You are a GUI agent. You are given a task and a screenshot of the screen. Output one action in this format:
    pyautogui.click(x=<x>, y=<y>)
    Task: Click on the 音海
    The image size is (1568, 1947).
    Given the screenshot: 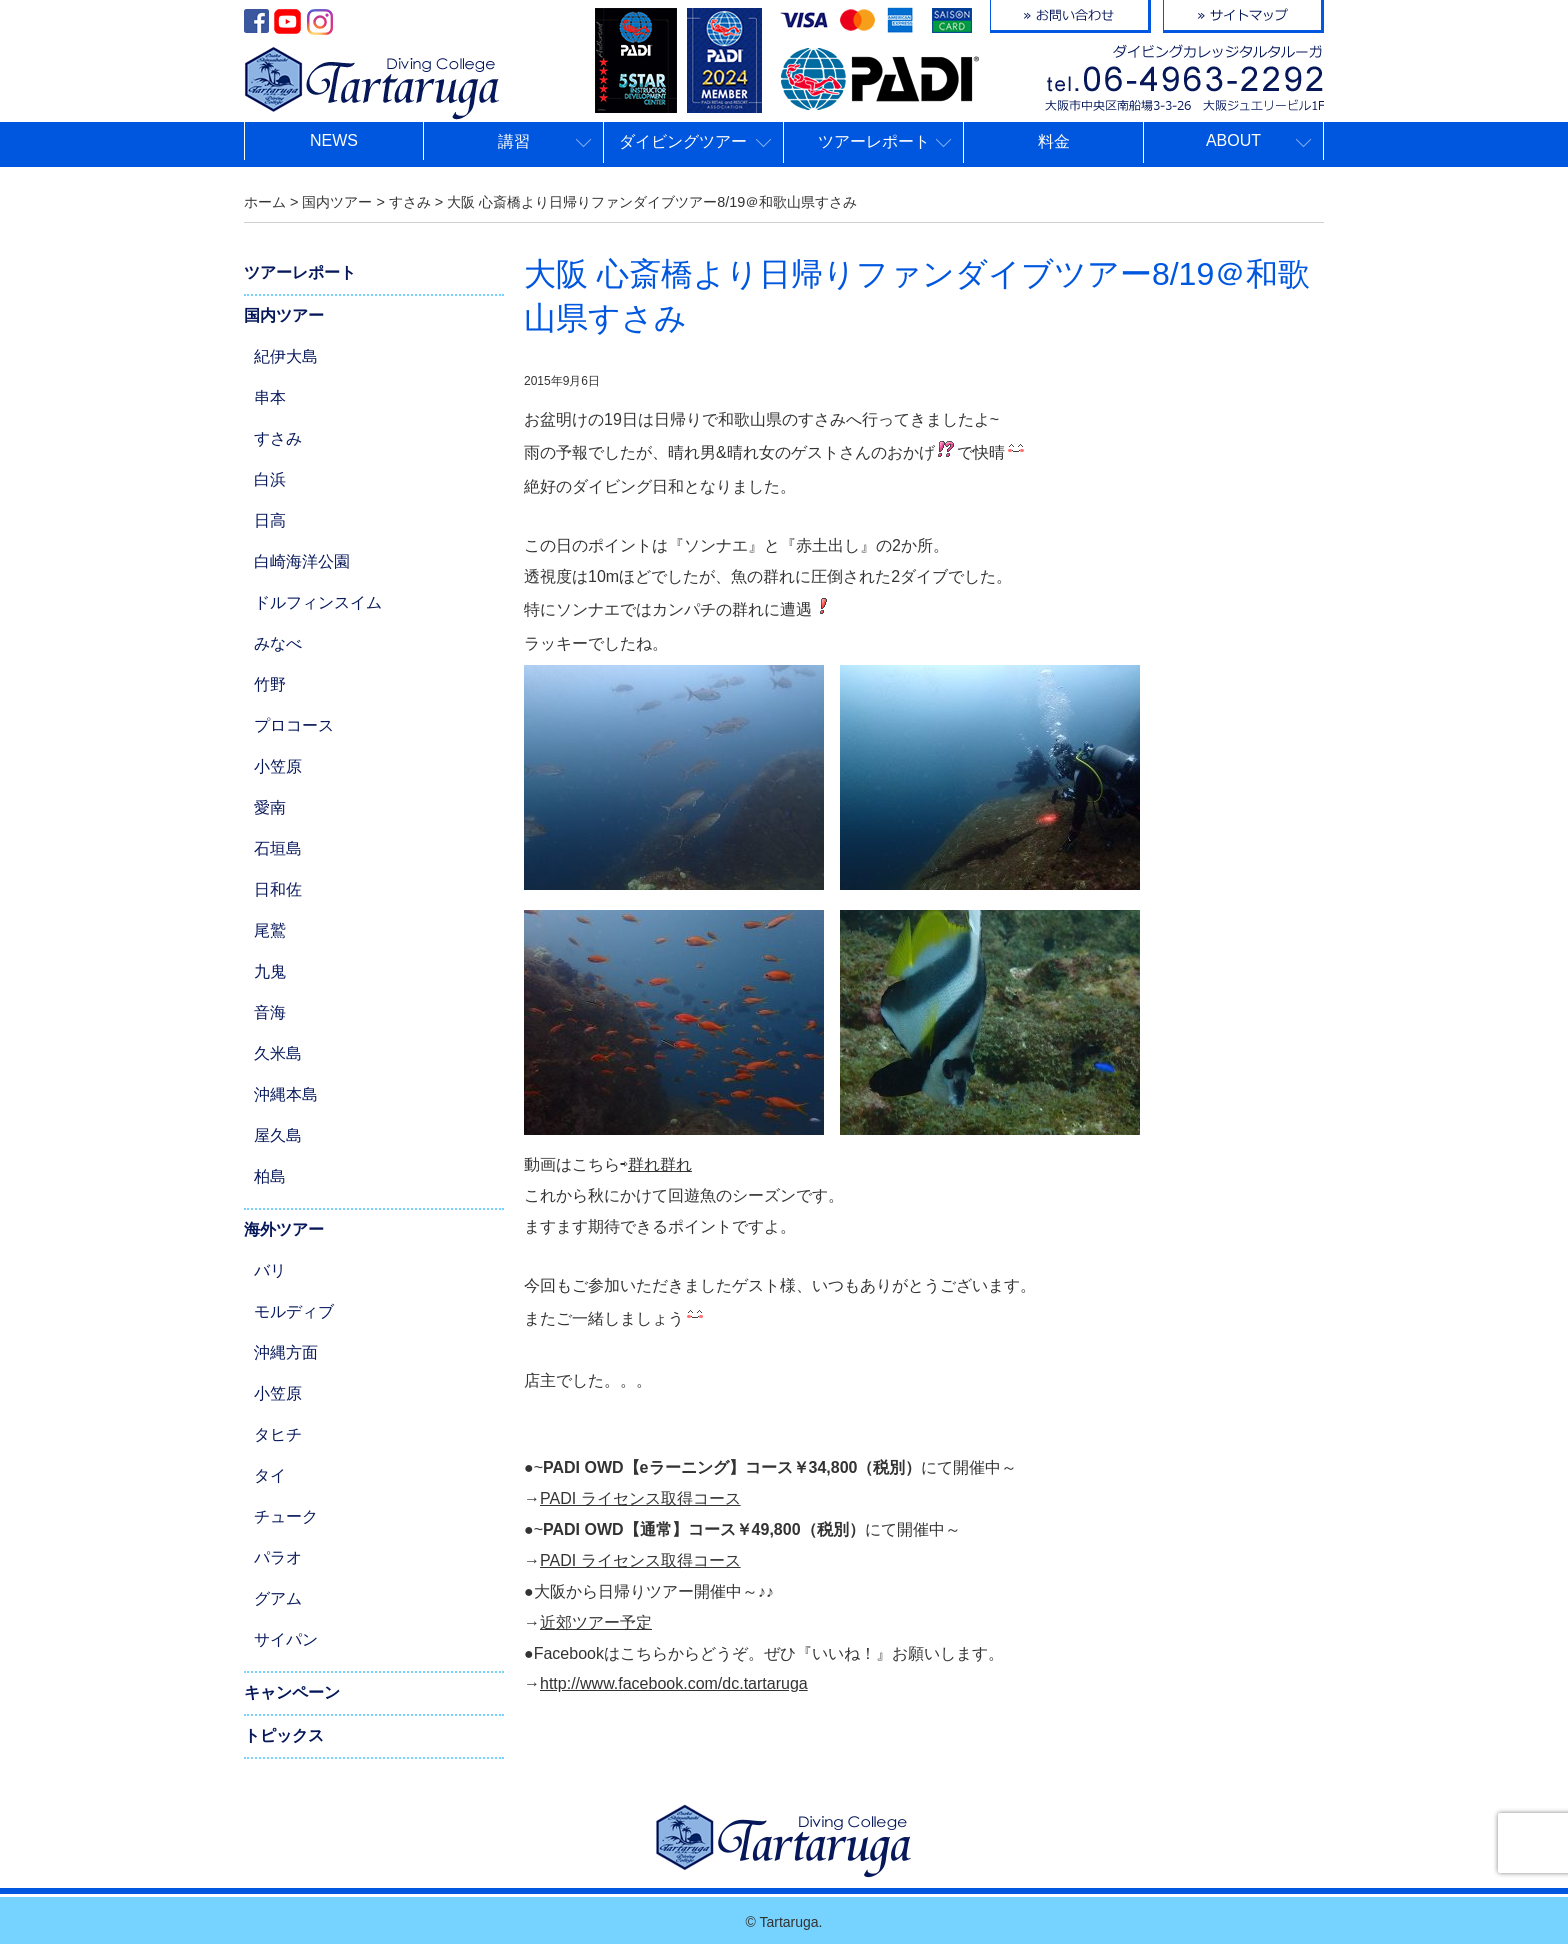 What is the action you would take?
    pyautogui.click(x=270, y=1012)
    